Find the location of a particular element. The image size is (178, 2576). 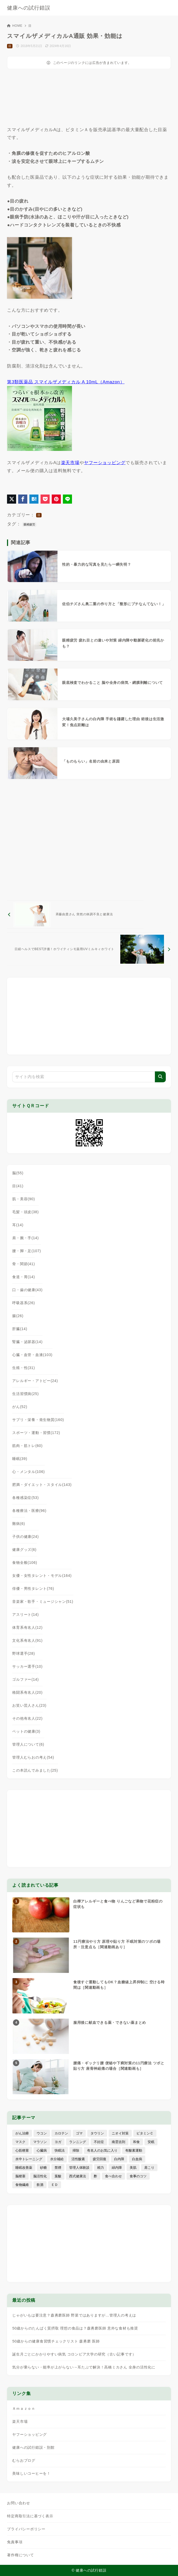

[検索] is located at coordinates (160, 1076).